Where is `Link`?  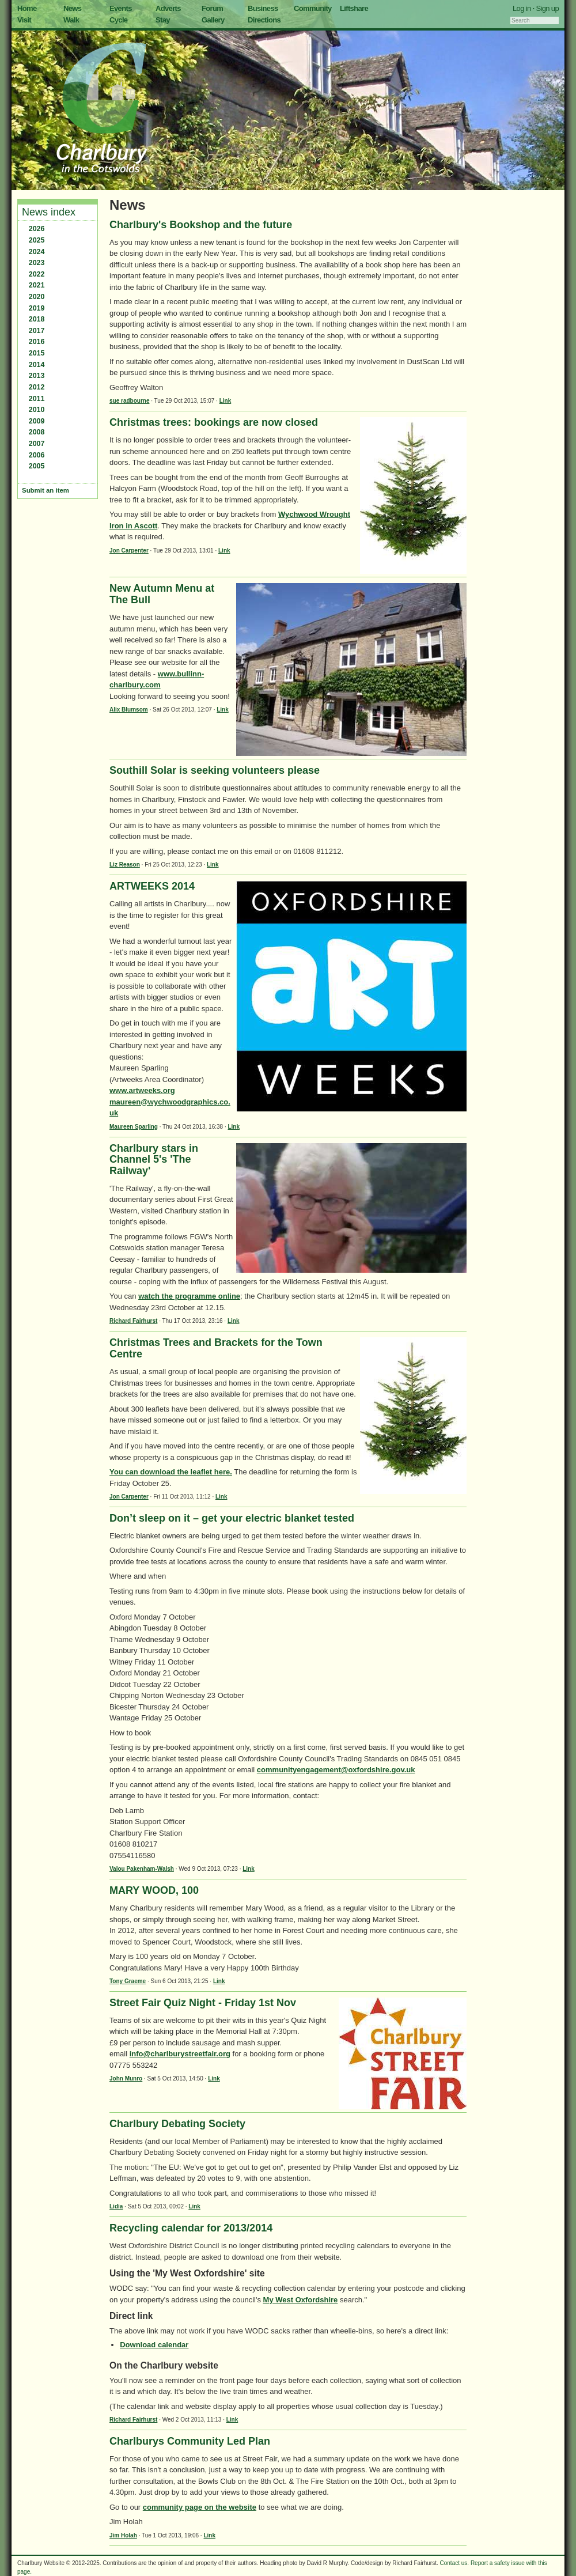
Link is located at coordinates (225, 401).